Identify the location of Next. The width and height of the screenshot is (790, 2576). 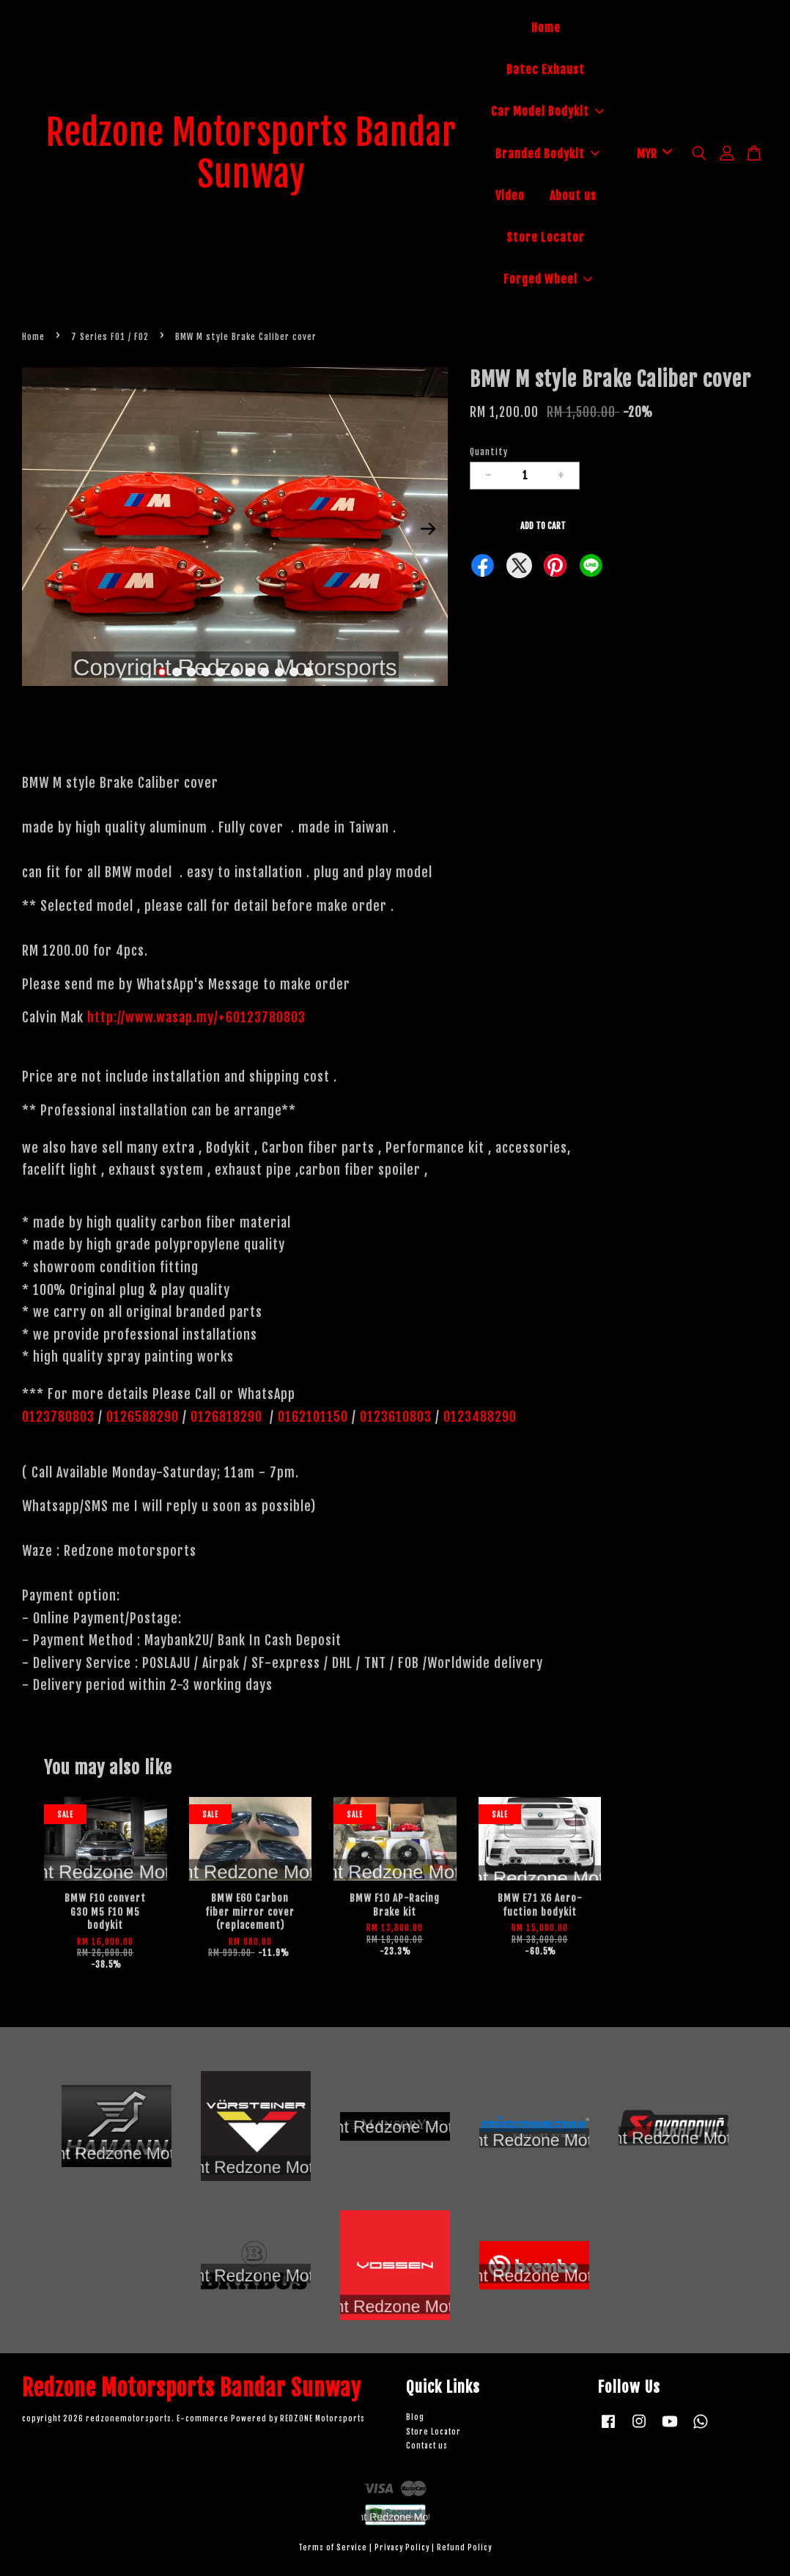
(428, 529).